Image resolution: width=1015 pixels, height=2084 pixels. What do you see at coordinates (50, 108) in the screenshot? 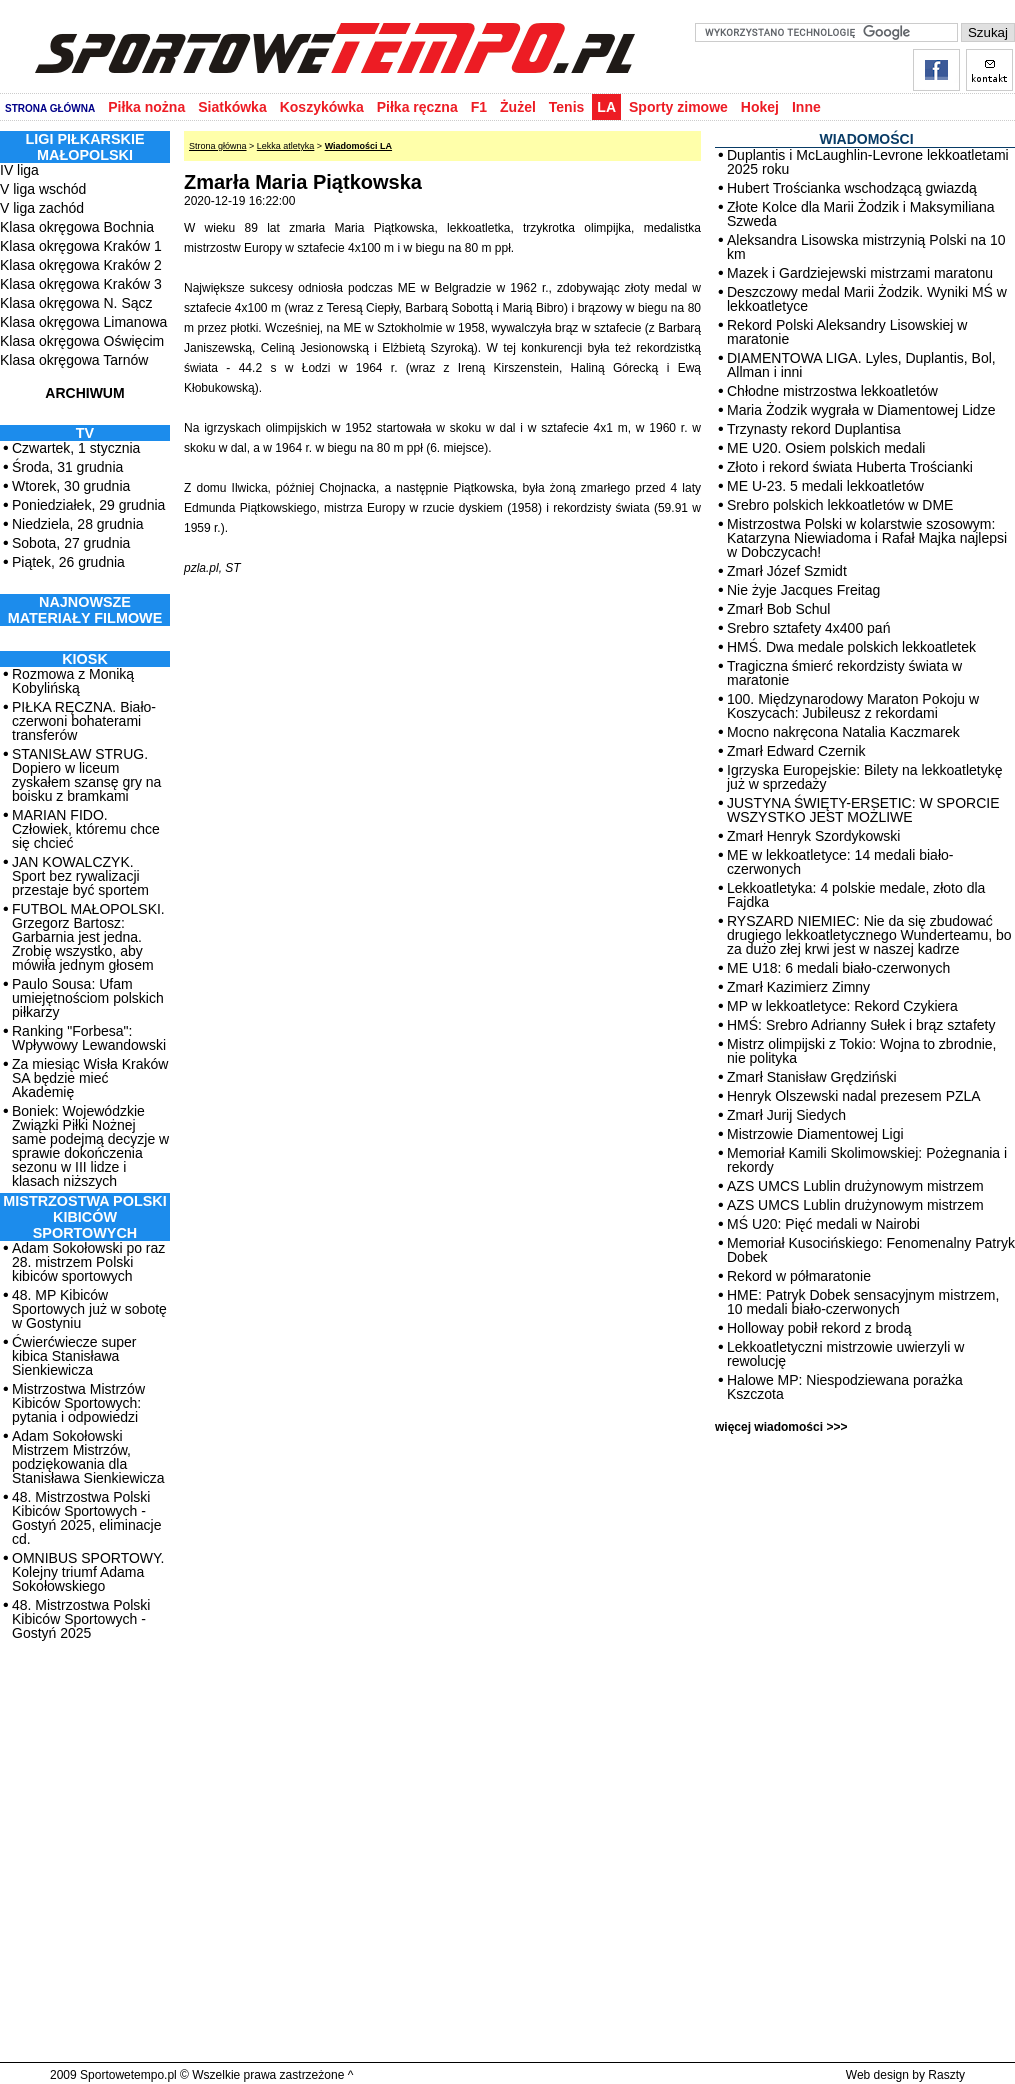
I see `STRONA GŁÓWNA` at bounding box center [50, 108].